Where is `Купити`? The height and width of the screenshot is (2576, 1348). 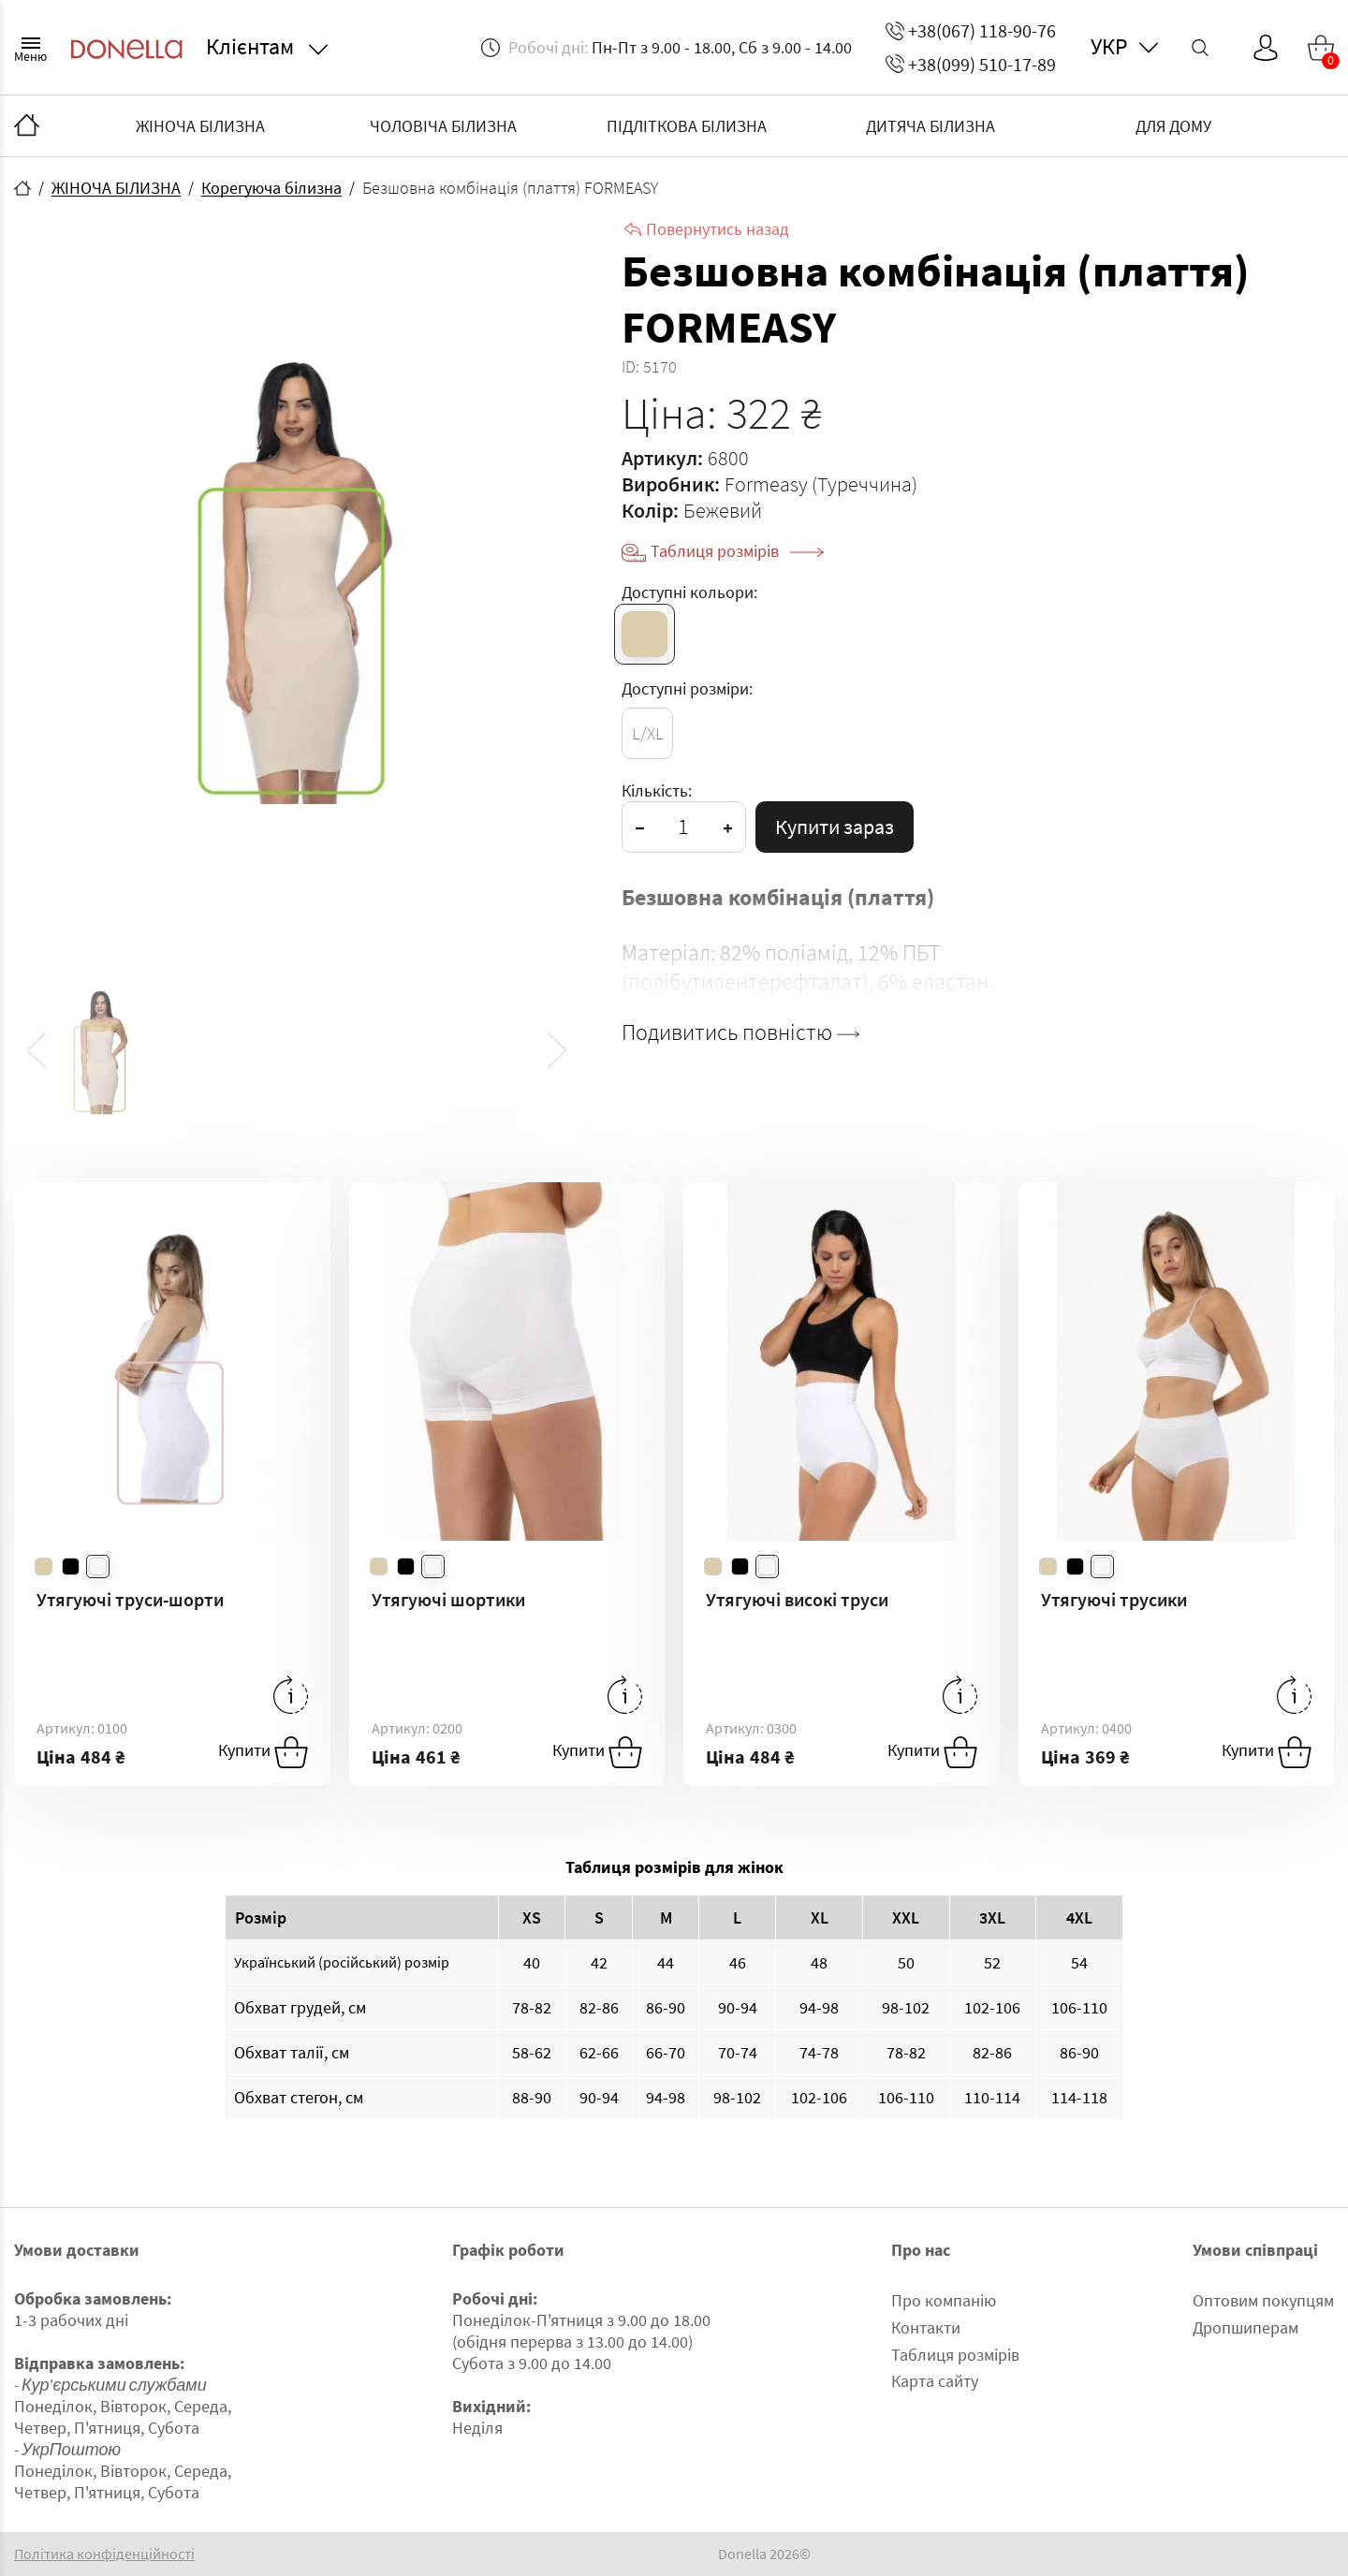
Купити is located at coordinates (263, 1752).